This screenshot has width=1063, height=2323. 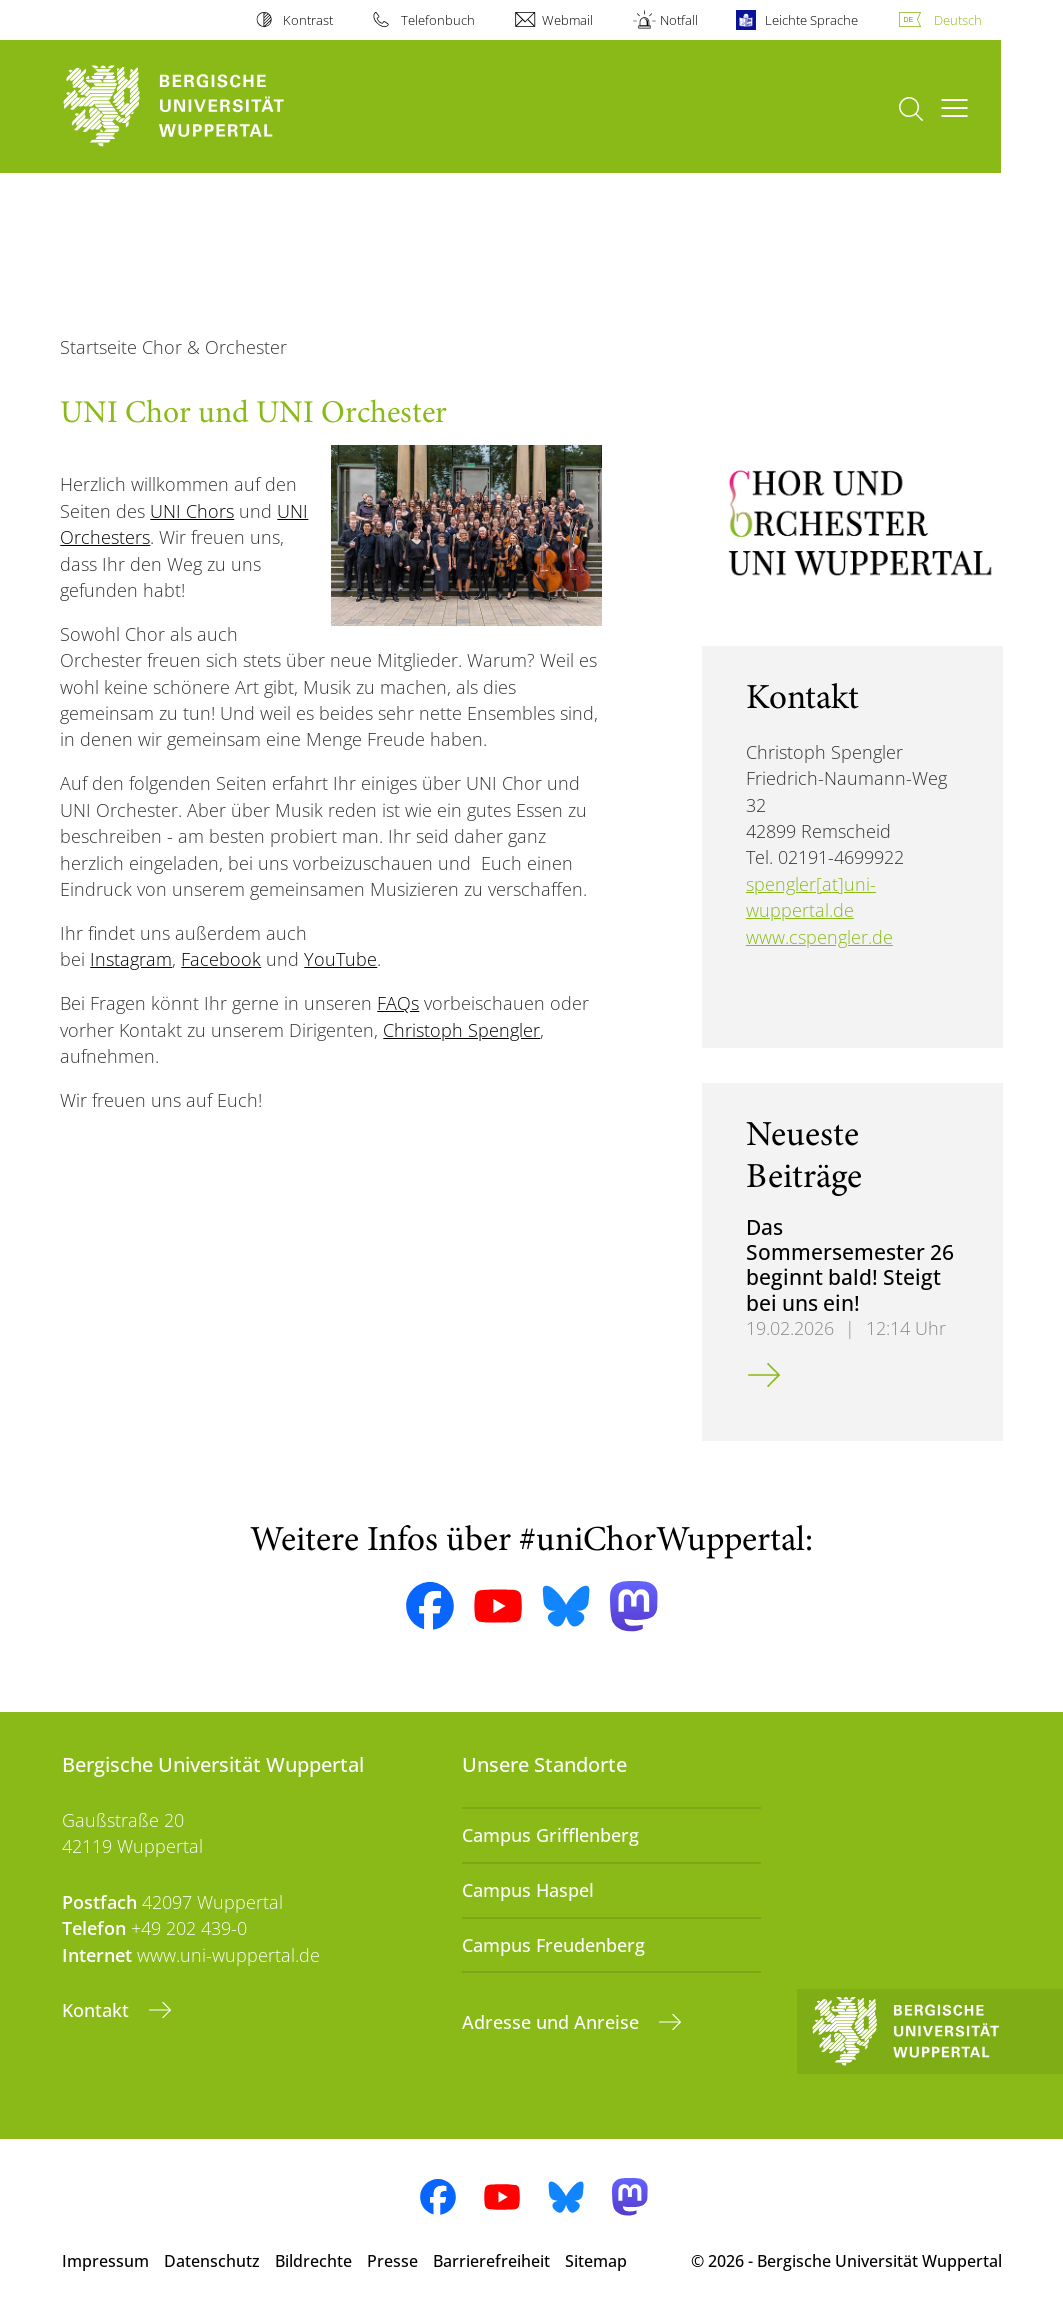 I want to click on www.cspengler.de, so click(x=819, y=937).